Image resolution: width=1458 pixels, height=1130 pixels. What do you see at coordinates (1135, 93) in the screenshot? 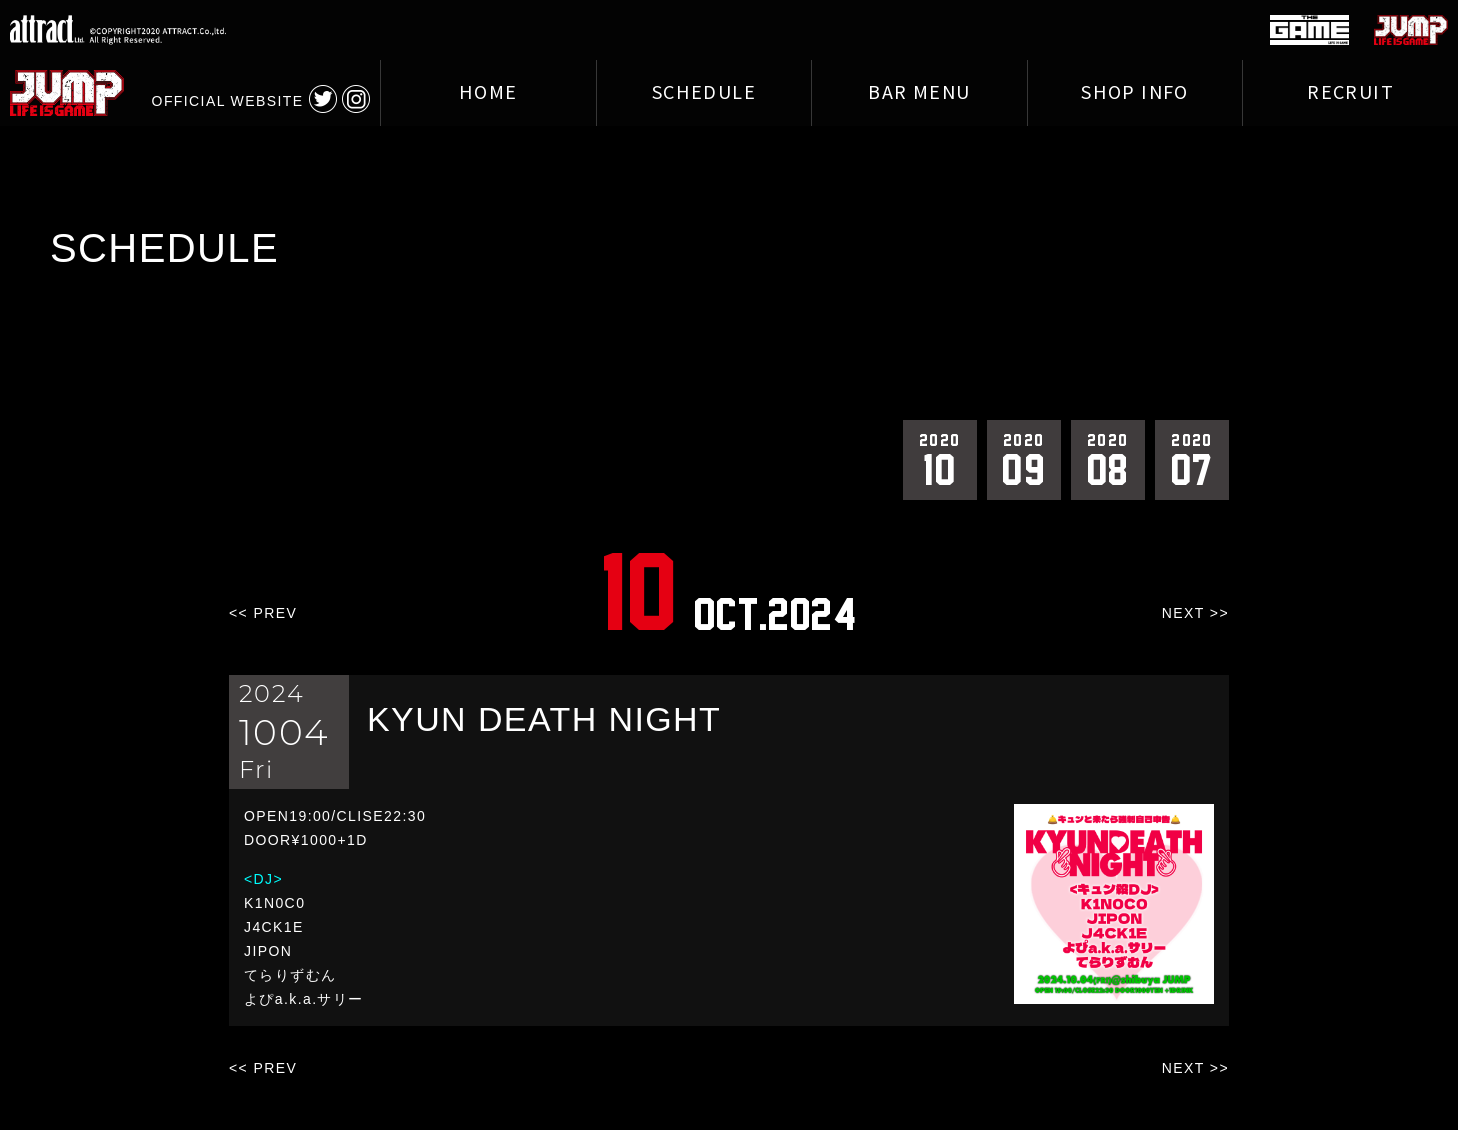
I see `SHOP INFO` at bounding box center [1135, 93].